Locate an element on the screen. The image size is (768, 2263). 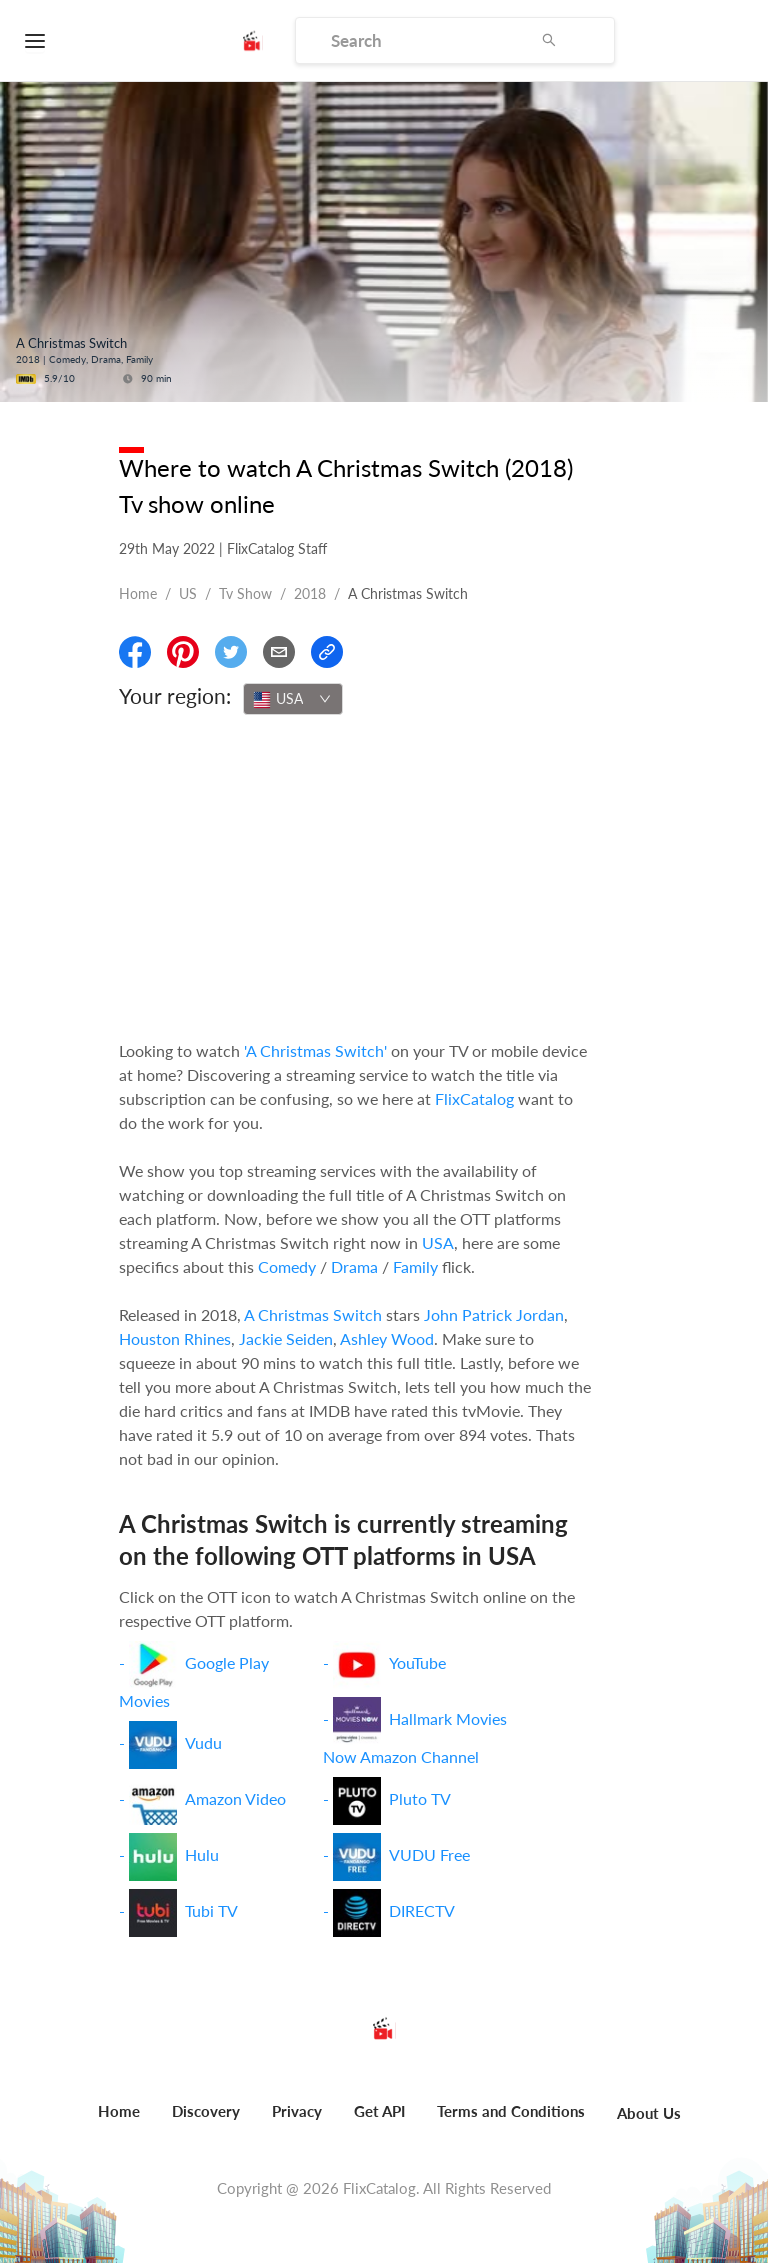
[combobox] is located at coordinates (293, 699).